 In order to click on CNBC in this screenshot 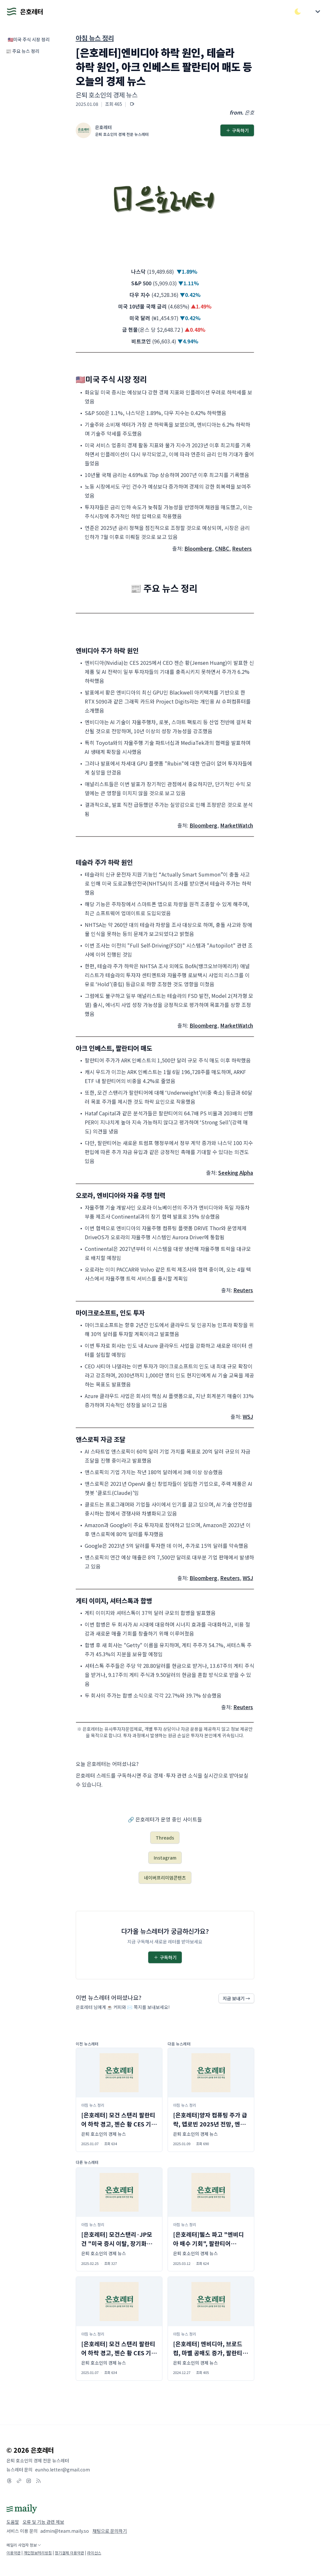, I will do `click(222, 548)`.